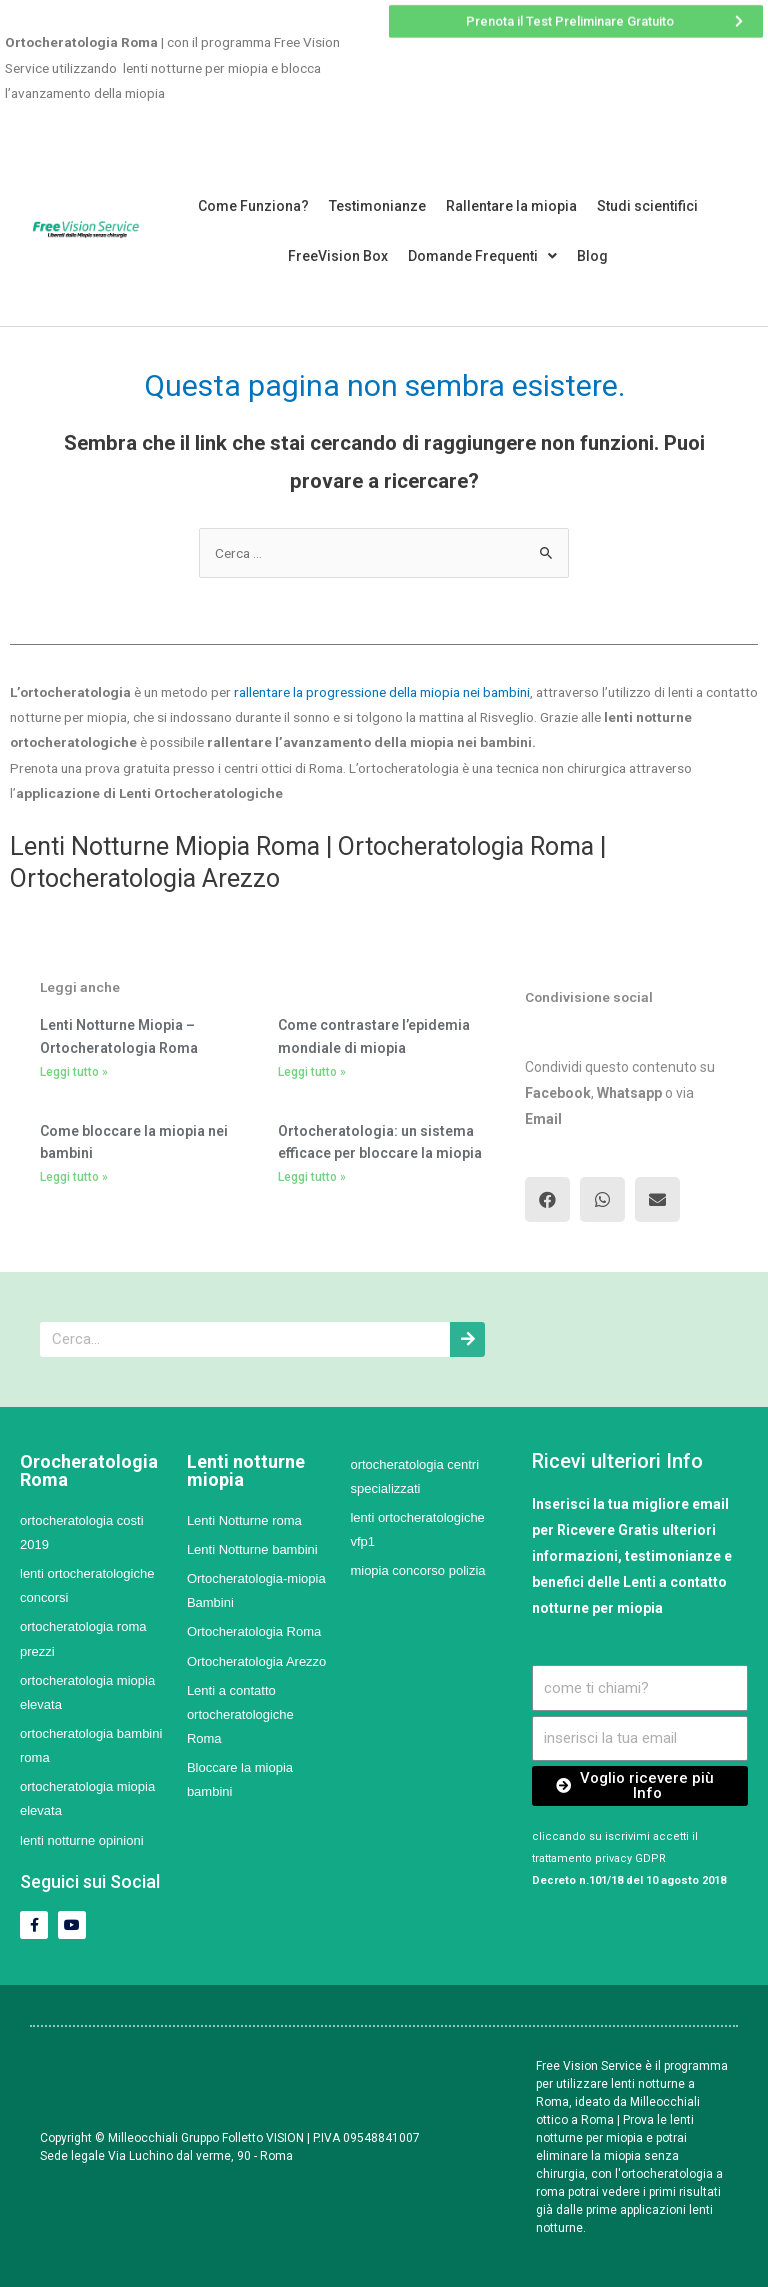 The width and height of the screenshot is (768, 2287). Describe the element at coordinates (511, 206) in the screenshot. I see `Rallentare la miopia` at that location.